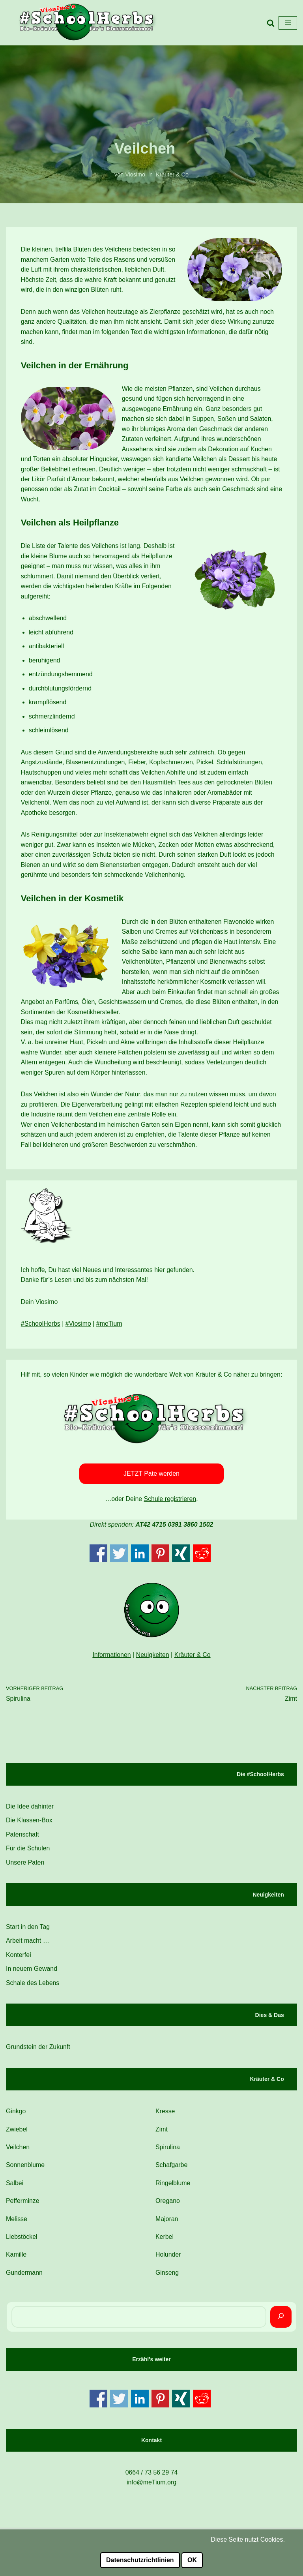 This screenshot has height=2576, width=303. Describe the element at coordinates (14, 2187) in the screenshot. I see `Salbei` at that location.